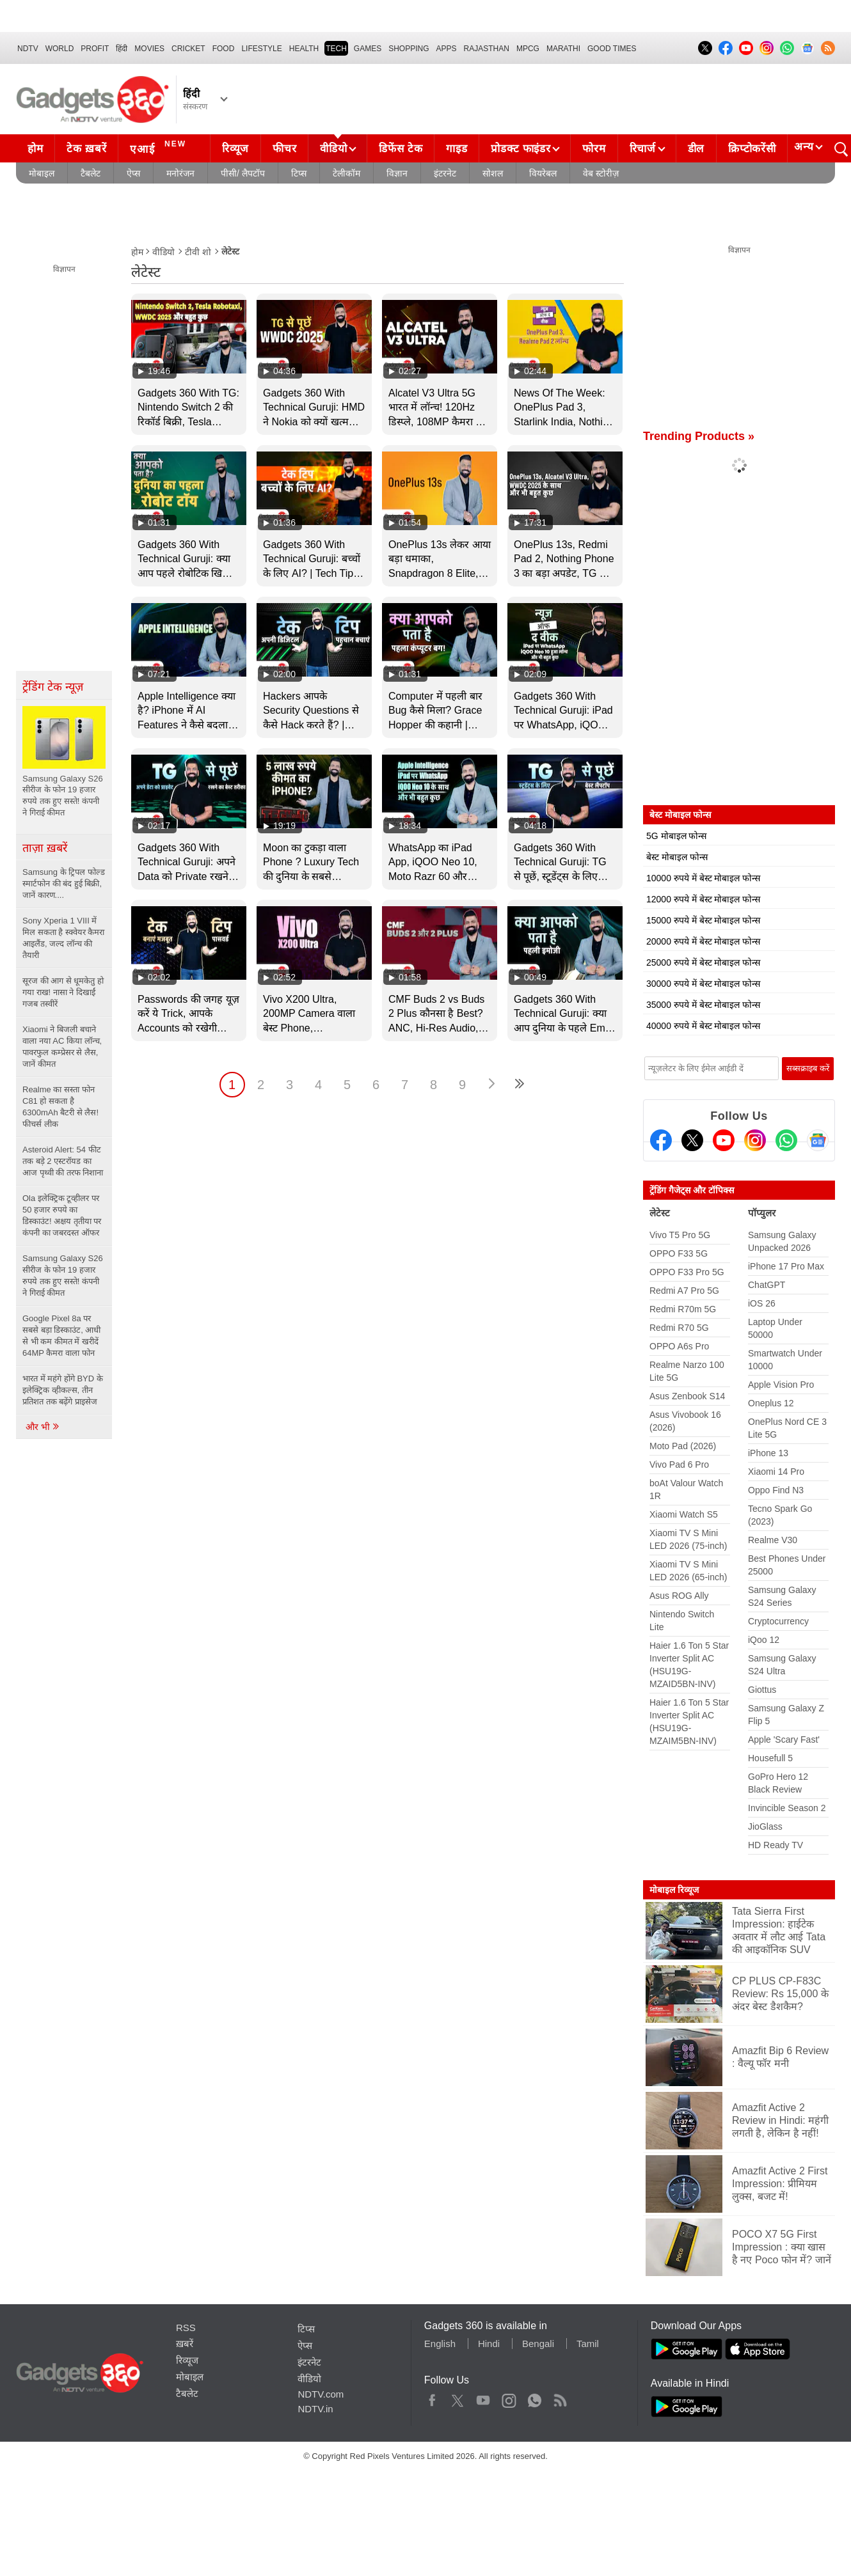  I want to click on Facebook, so click(432, 2397).